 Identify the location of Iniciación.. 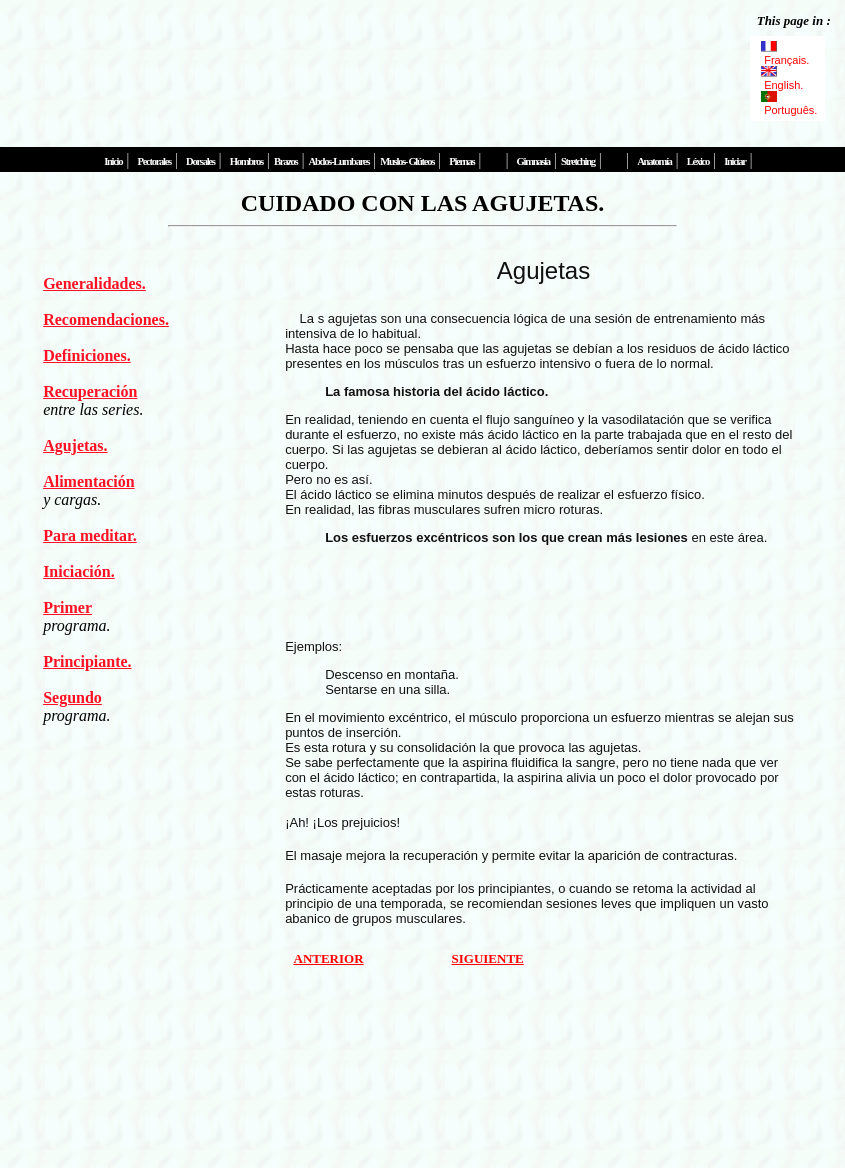
(79, 571).